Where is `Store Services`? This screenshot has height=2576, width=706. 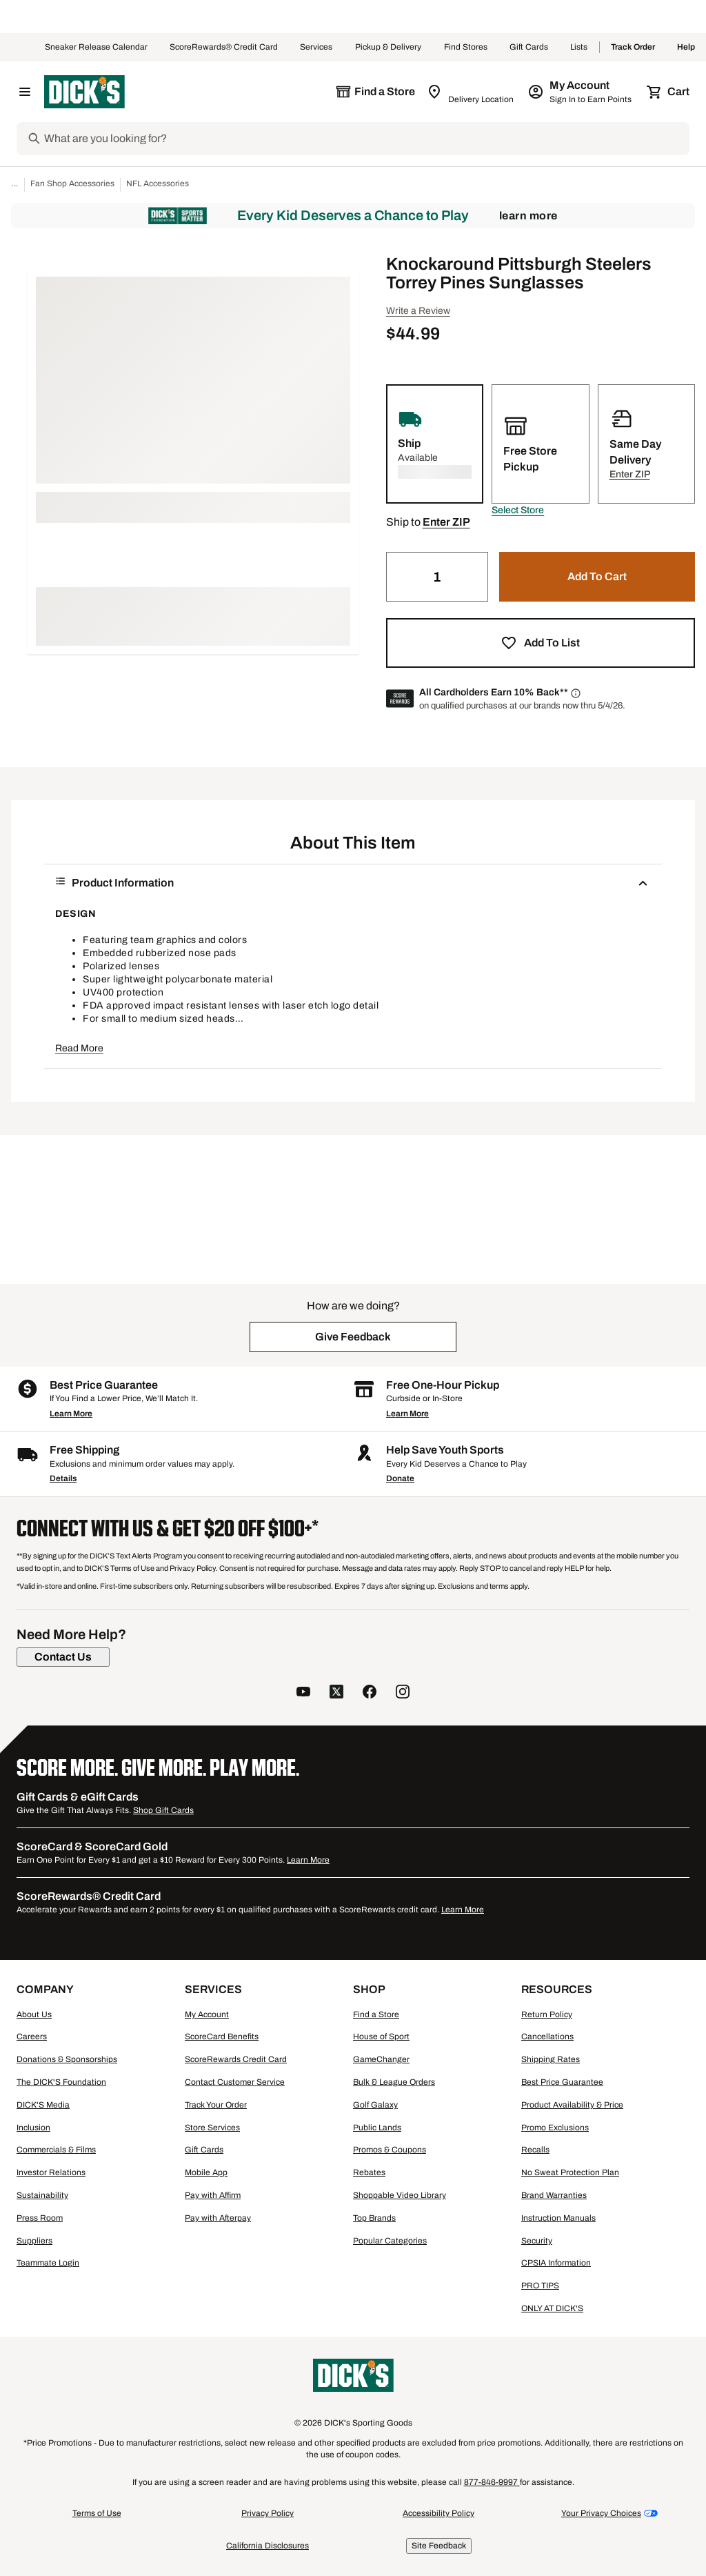
Store Services is located at coordinates (212, 2127).